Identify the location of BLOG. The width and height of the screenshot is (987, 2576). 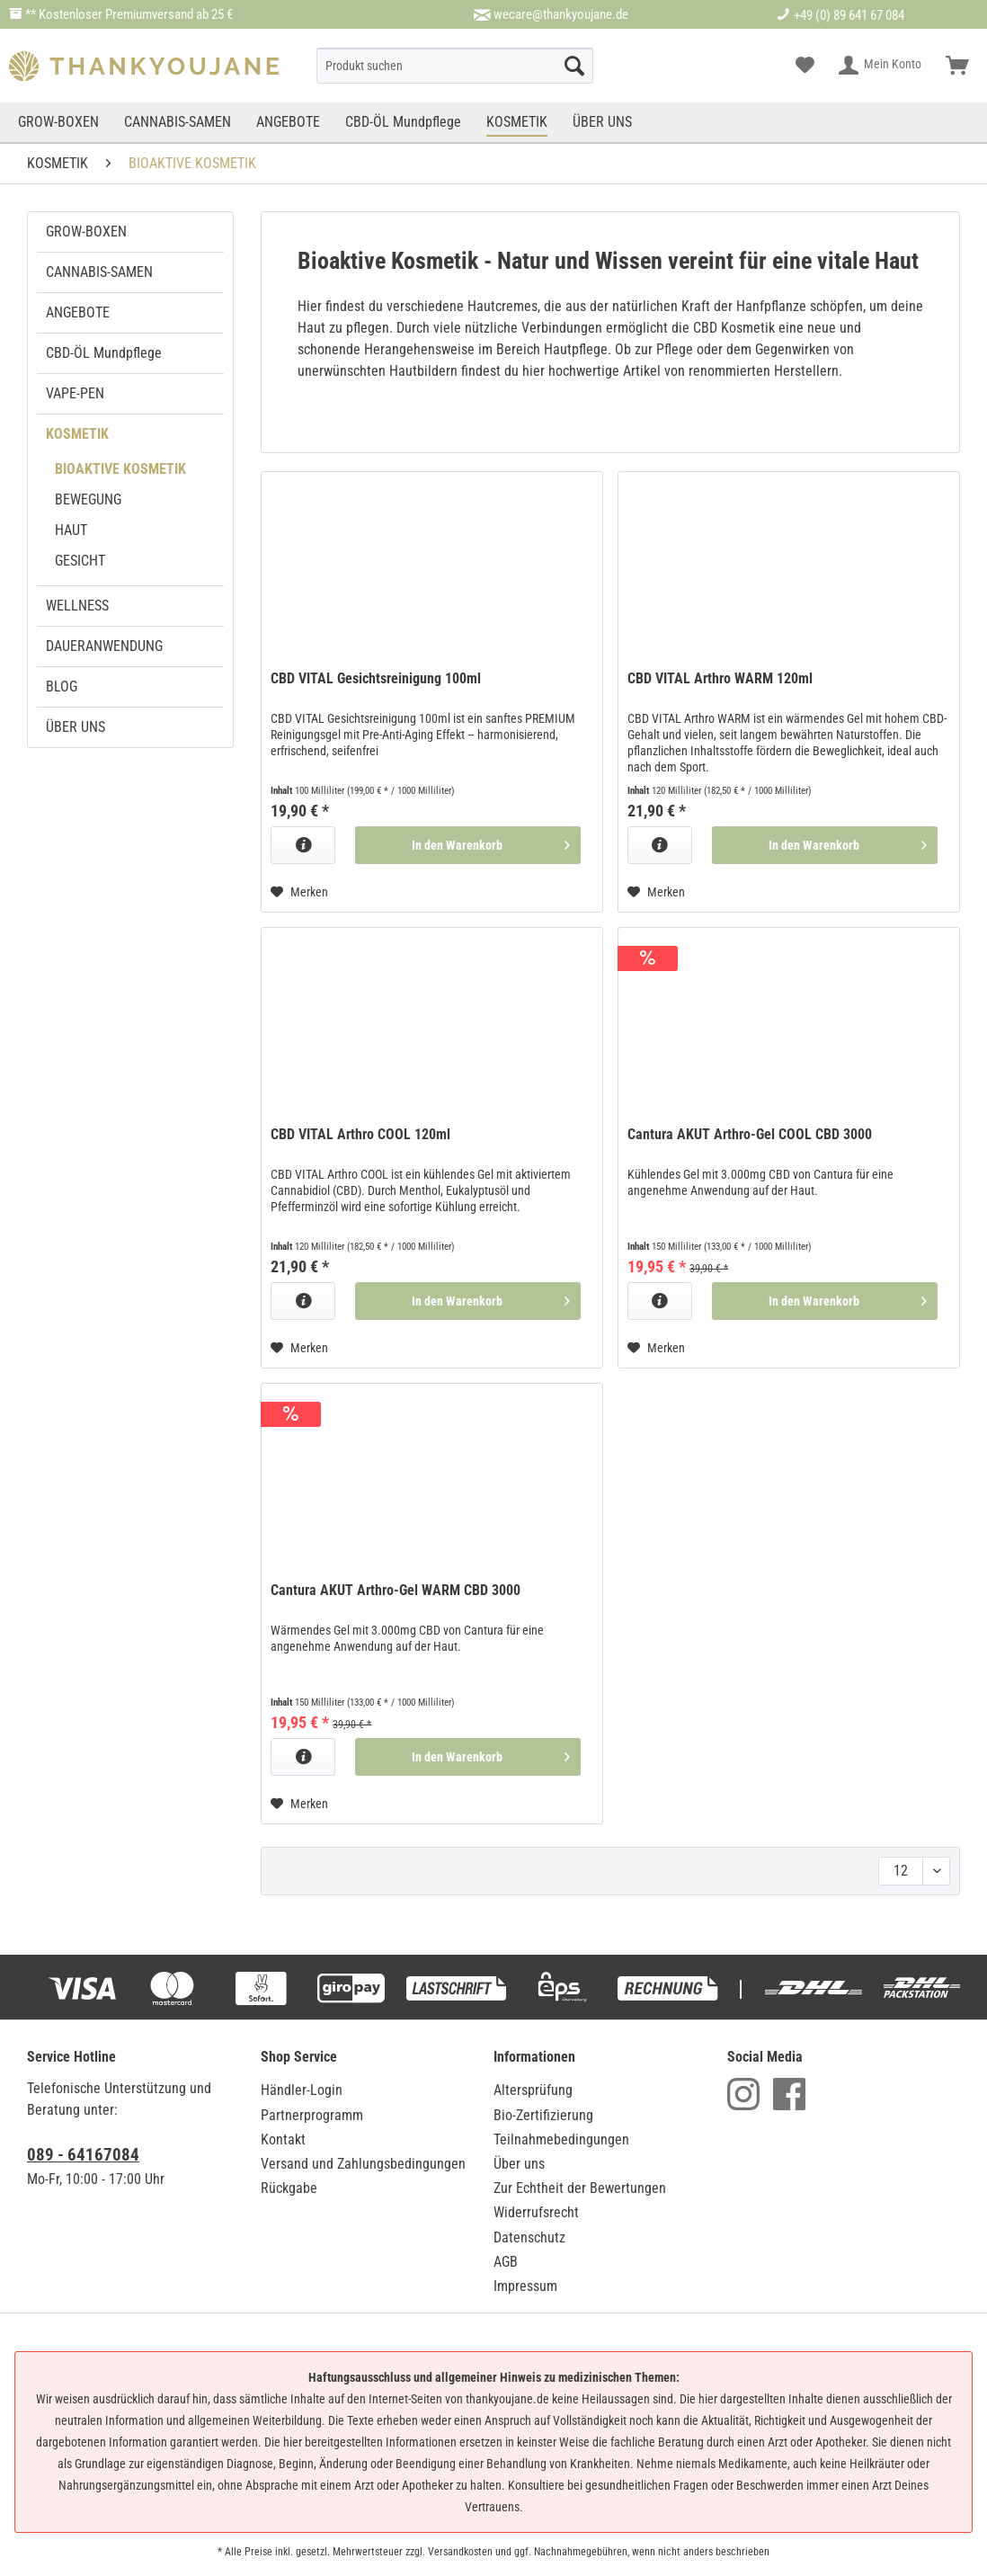
(61, 686).